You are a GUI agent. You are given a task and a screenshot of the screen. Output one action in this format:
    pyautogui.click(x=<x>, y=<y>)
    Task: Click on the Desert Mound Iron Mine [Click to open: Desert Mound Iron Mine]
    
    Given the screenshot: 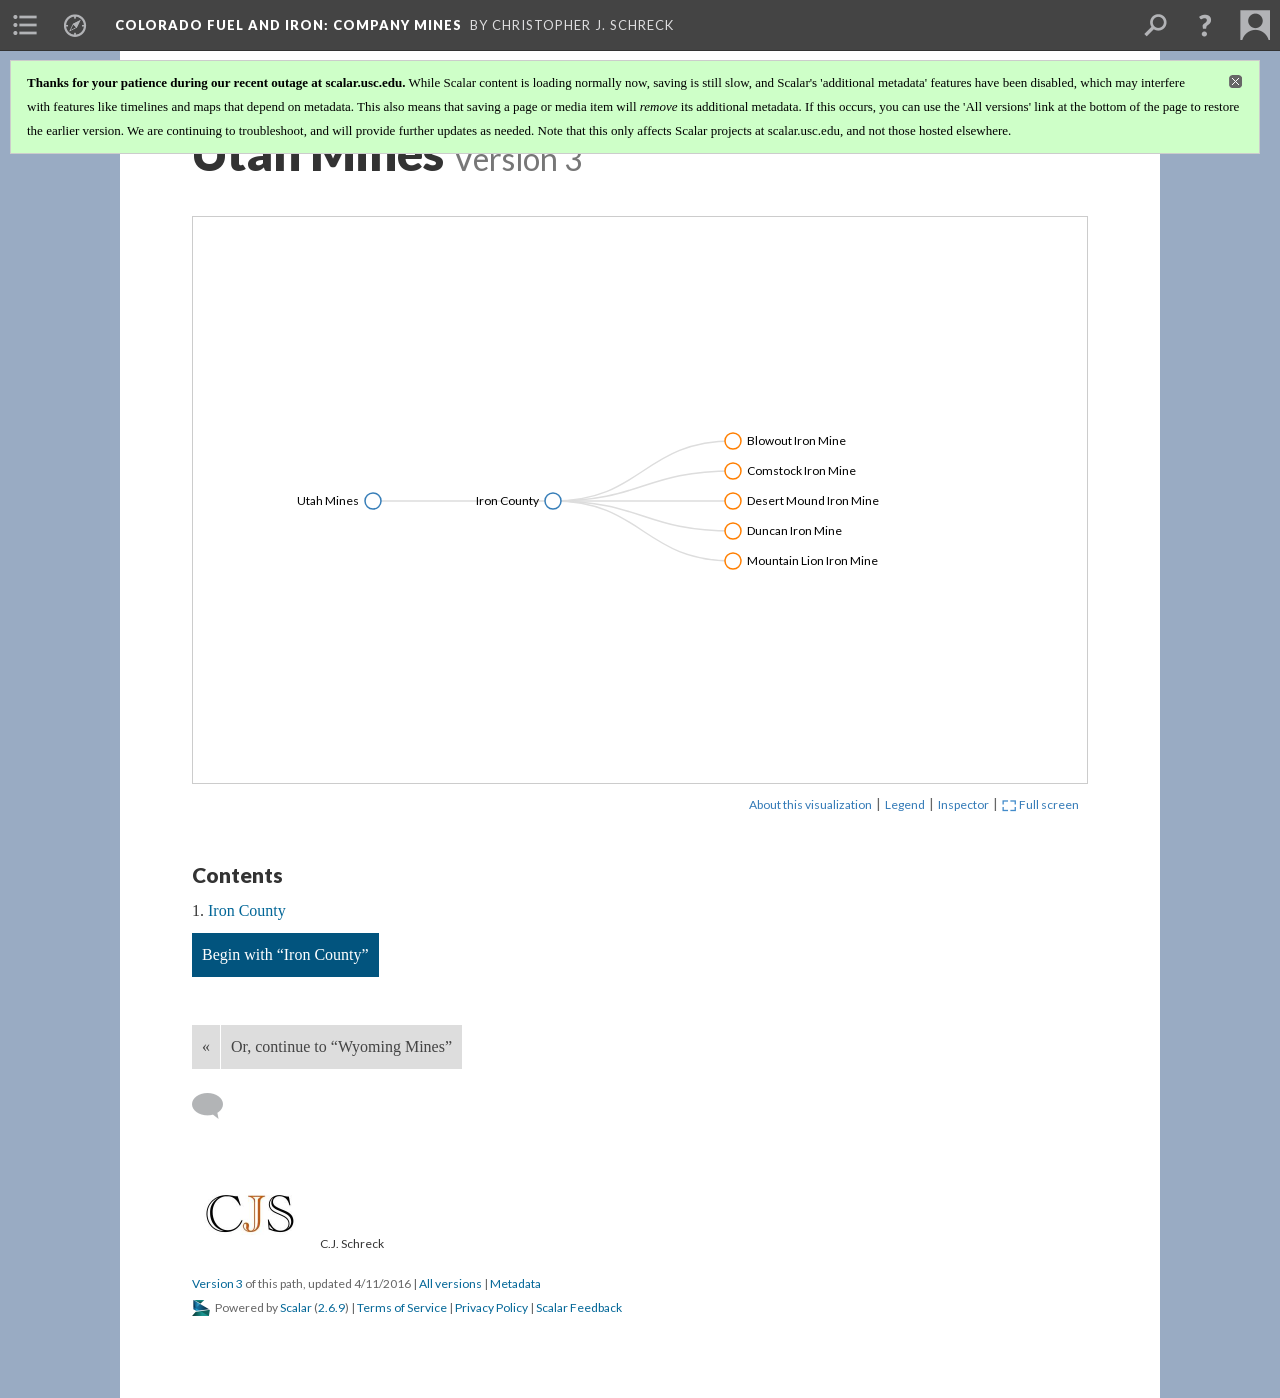 What is the action you would take?
    pyautogui.click(x=813, y=500)
    